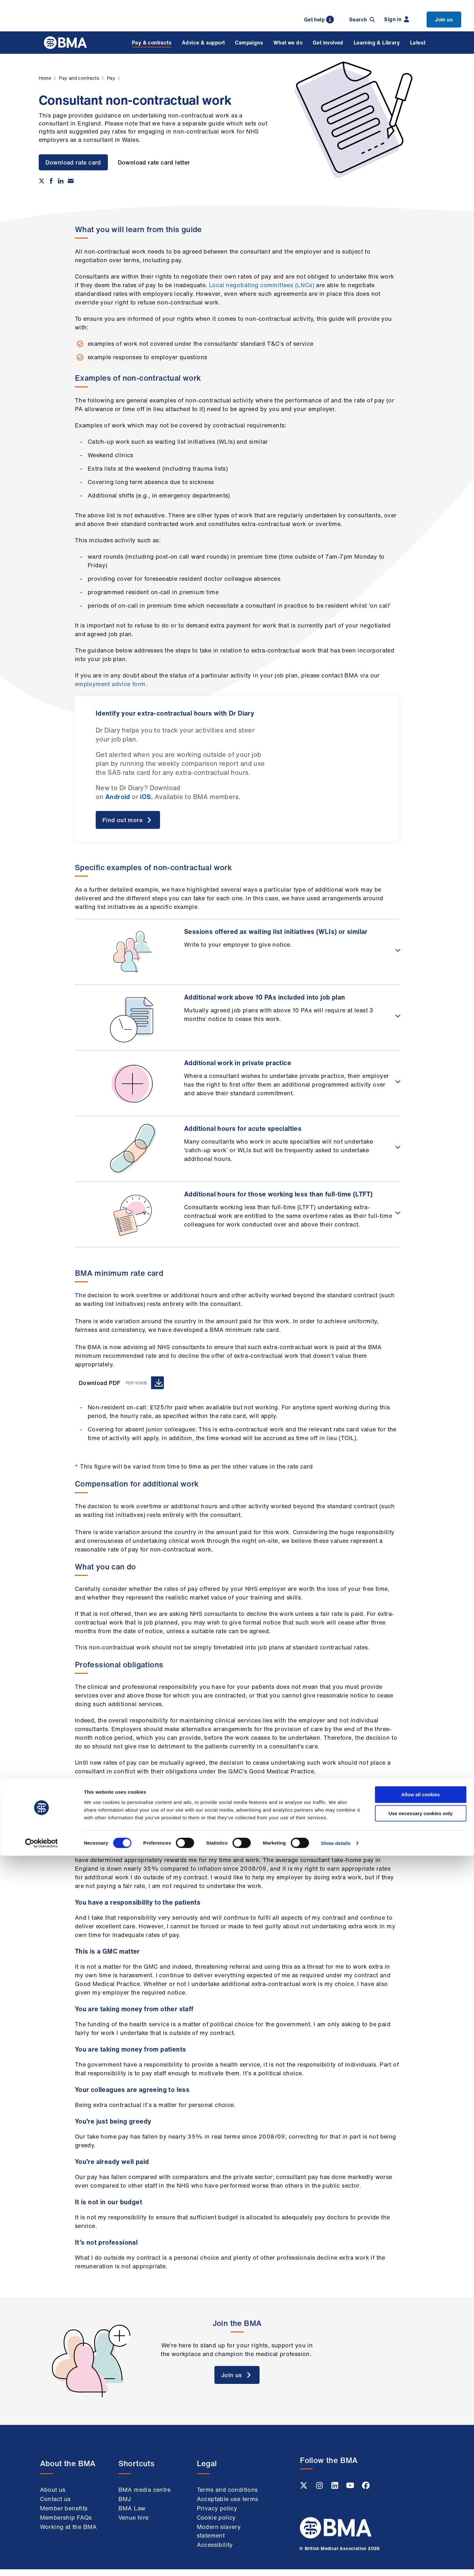 The image size is (474, 2576). What do you see at coordinates (71, 181) in the screenshot?
I see `[Share via email]` at bounding box center [71, 181].